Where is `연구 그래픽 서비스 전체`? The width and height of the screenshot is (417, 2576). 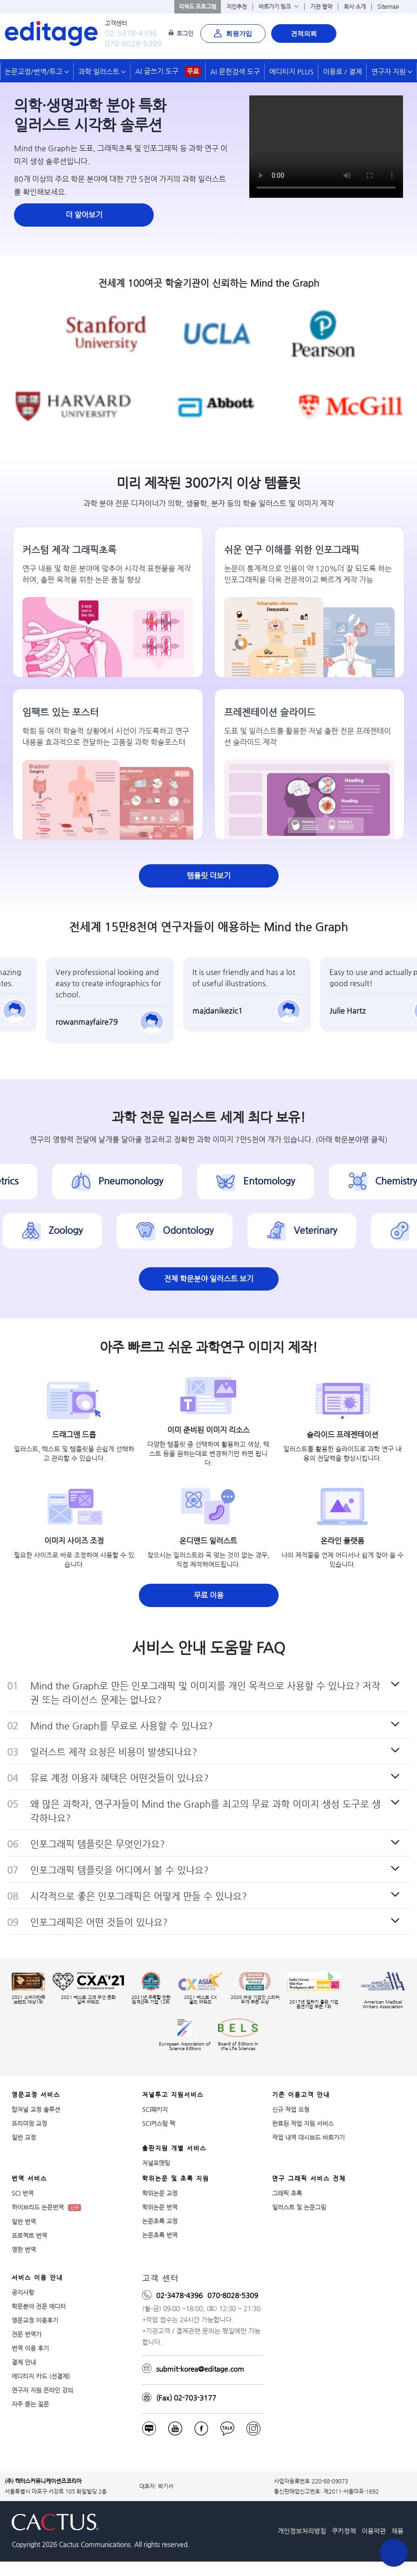
연구 그래픽 서비스 전체 is located at coordinates (309, 2178).